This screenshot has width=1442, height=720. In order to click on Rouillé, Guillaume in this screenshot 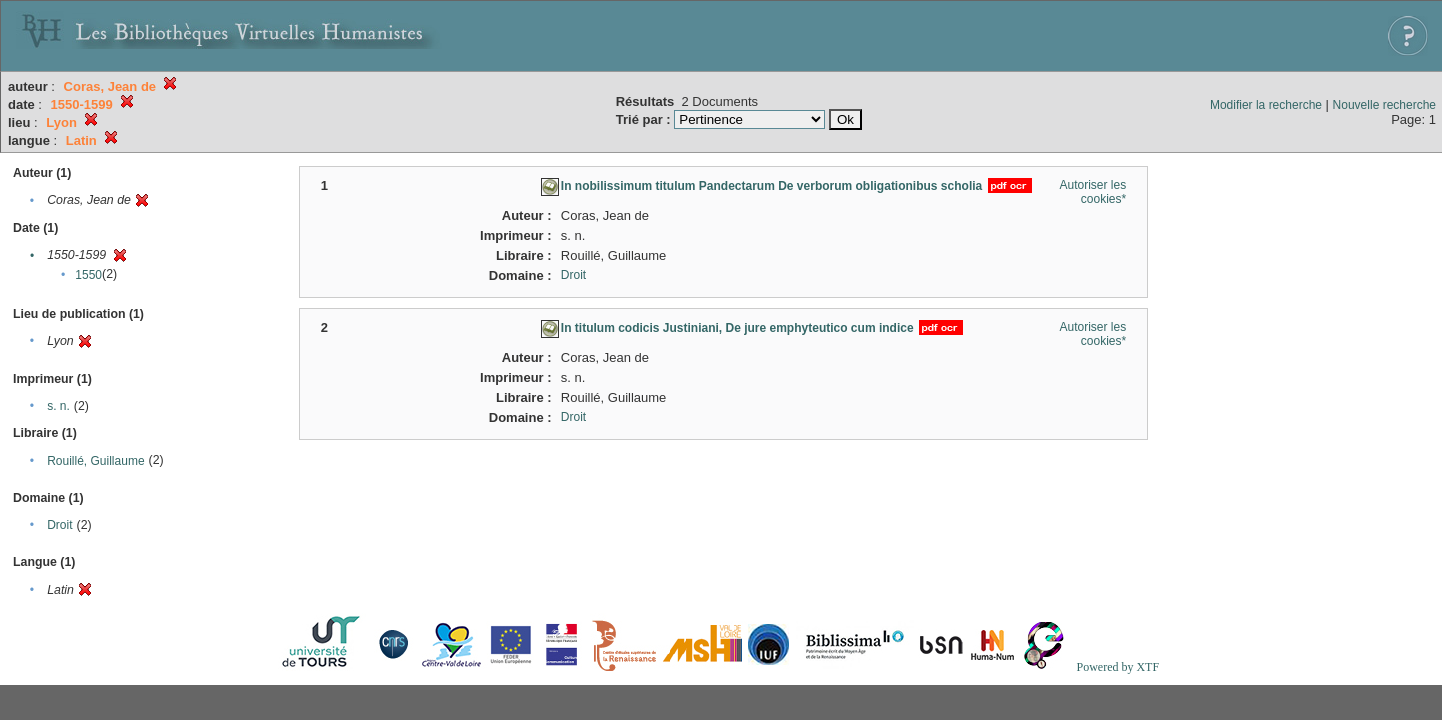, I will do `click(95, 461)`.